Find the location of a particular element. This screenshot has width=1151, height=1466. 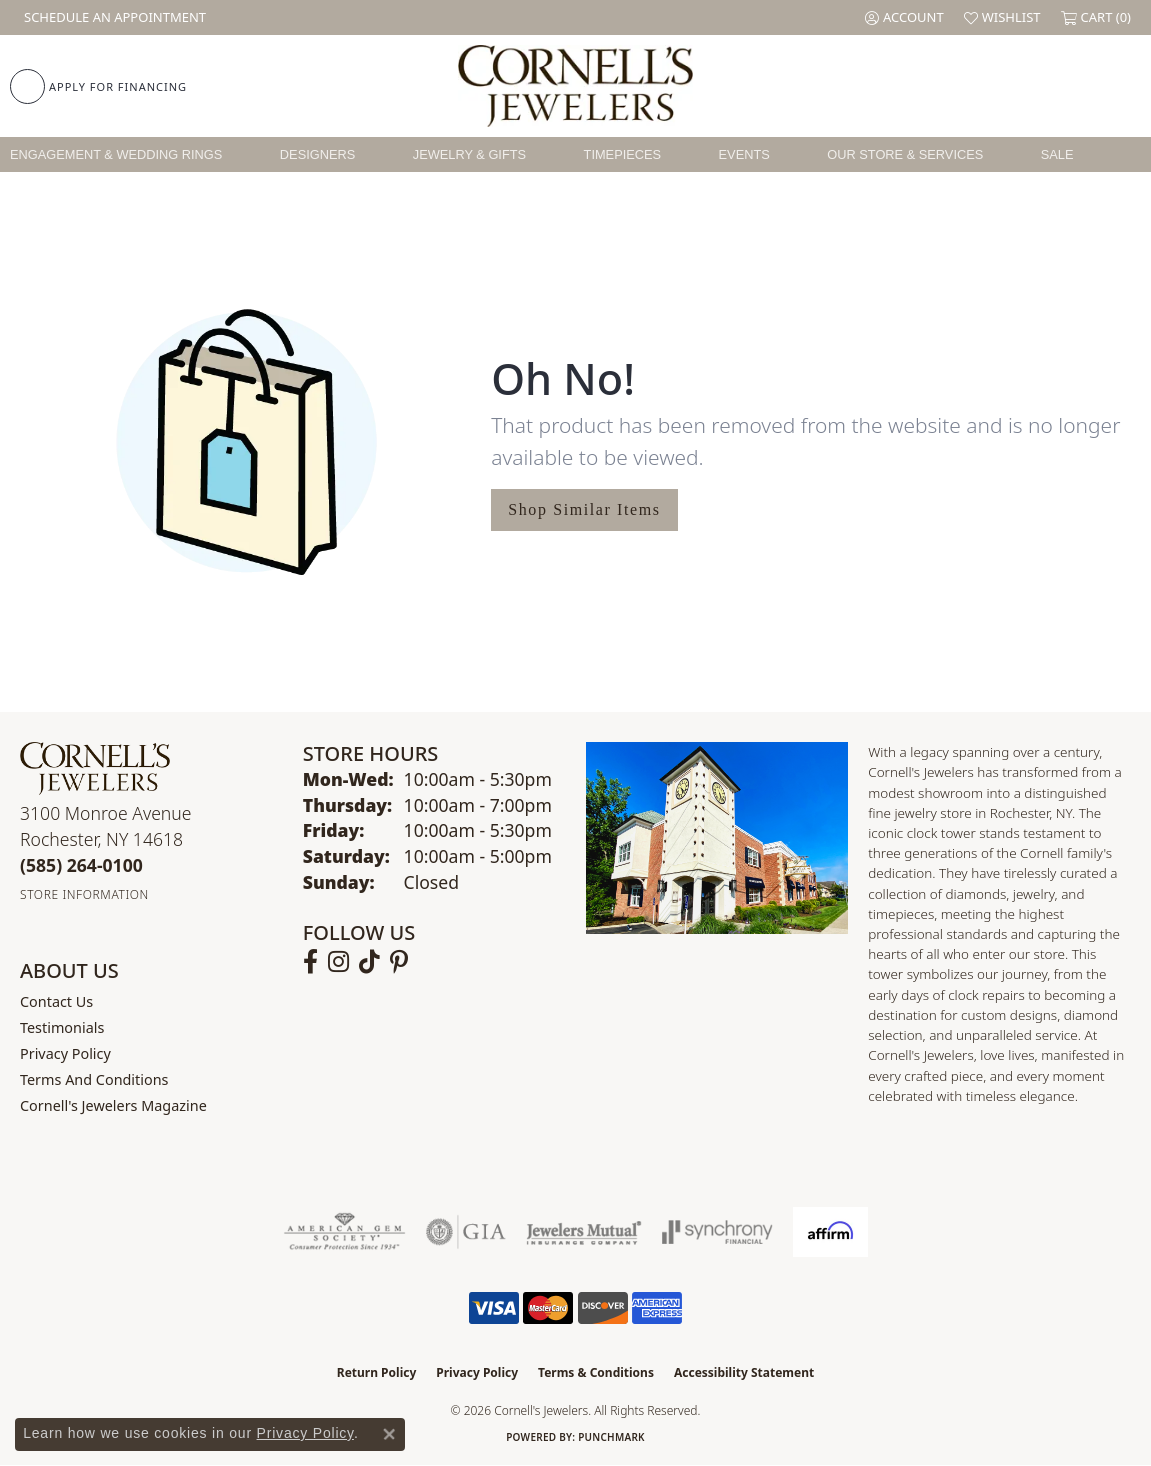

Contact Us is located at coordinates (56, 1001).